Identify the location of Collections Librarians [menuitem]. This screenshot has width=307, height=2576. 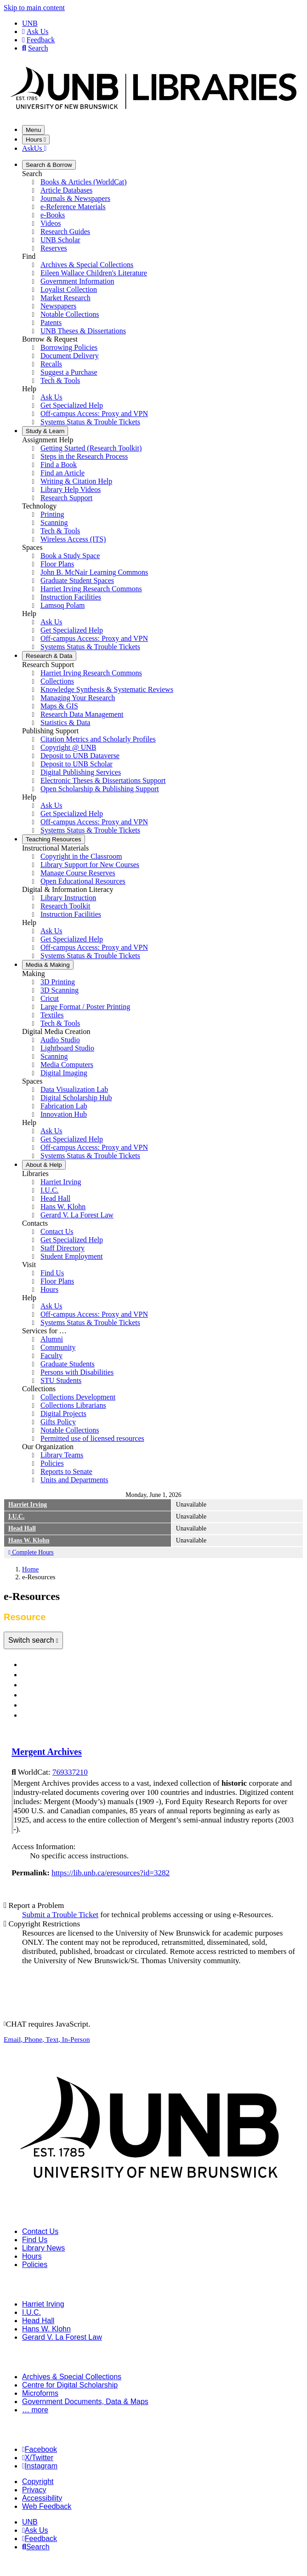
(73, 1405).